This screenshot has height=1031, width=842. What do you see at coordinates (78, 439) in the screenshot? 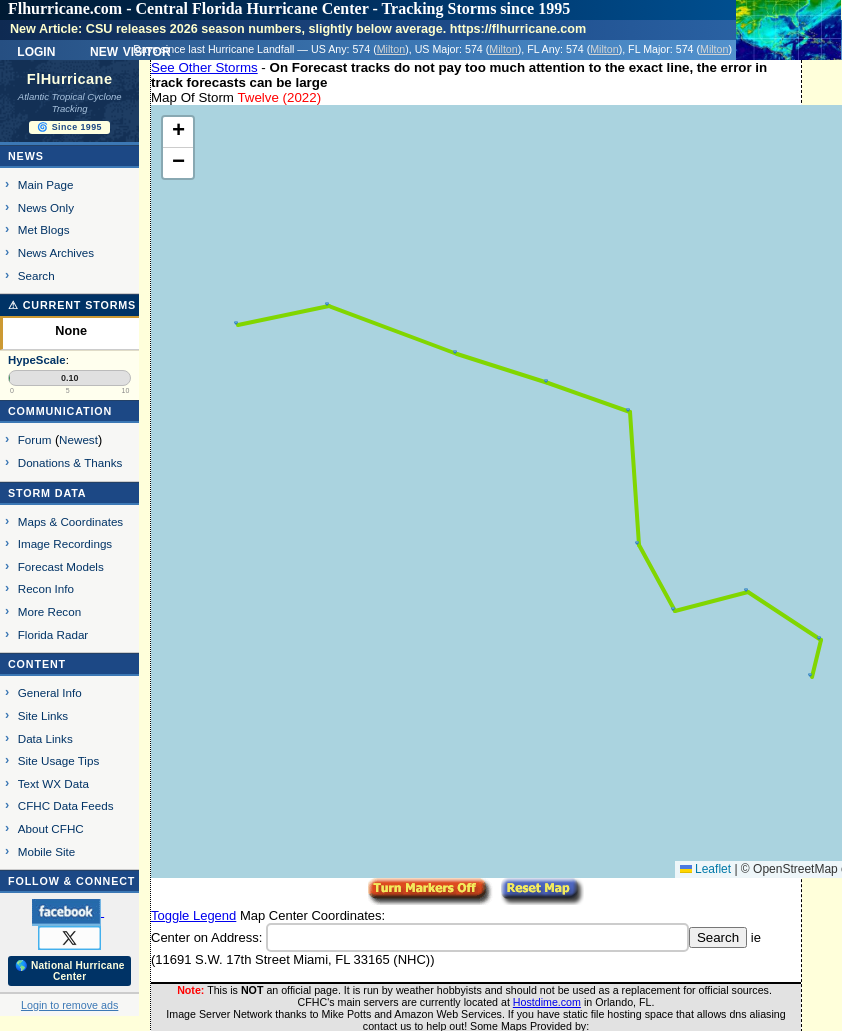
I see `Newest` at bounding box center [78, 439].